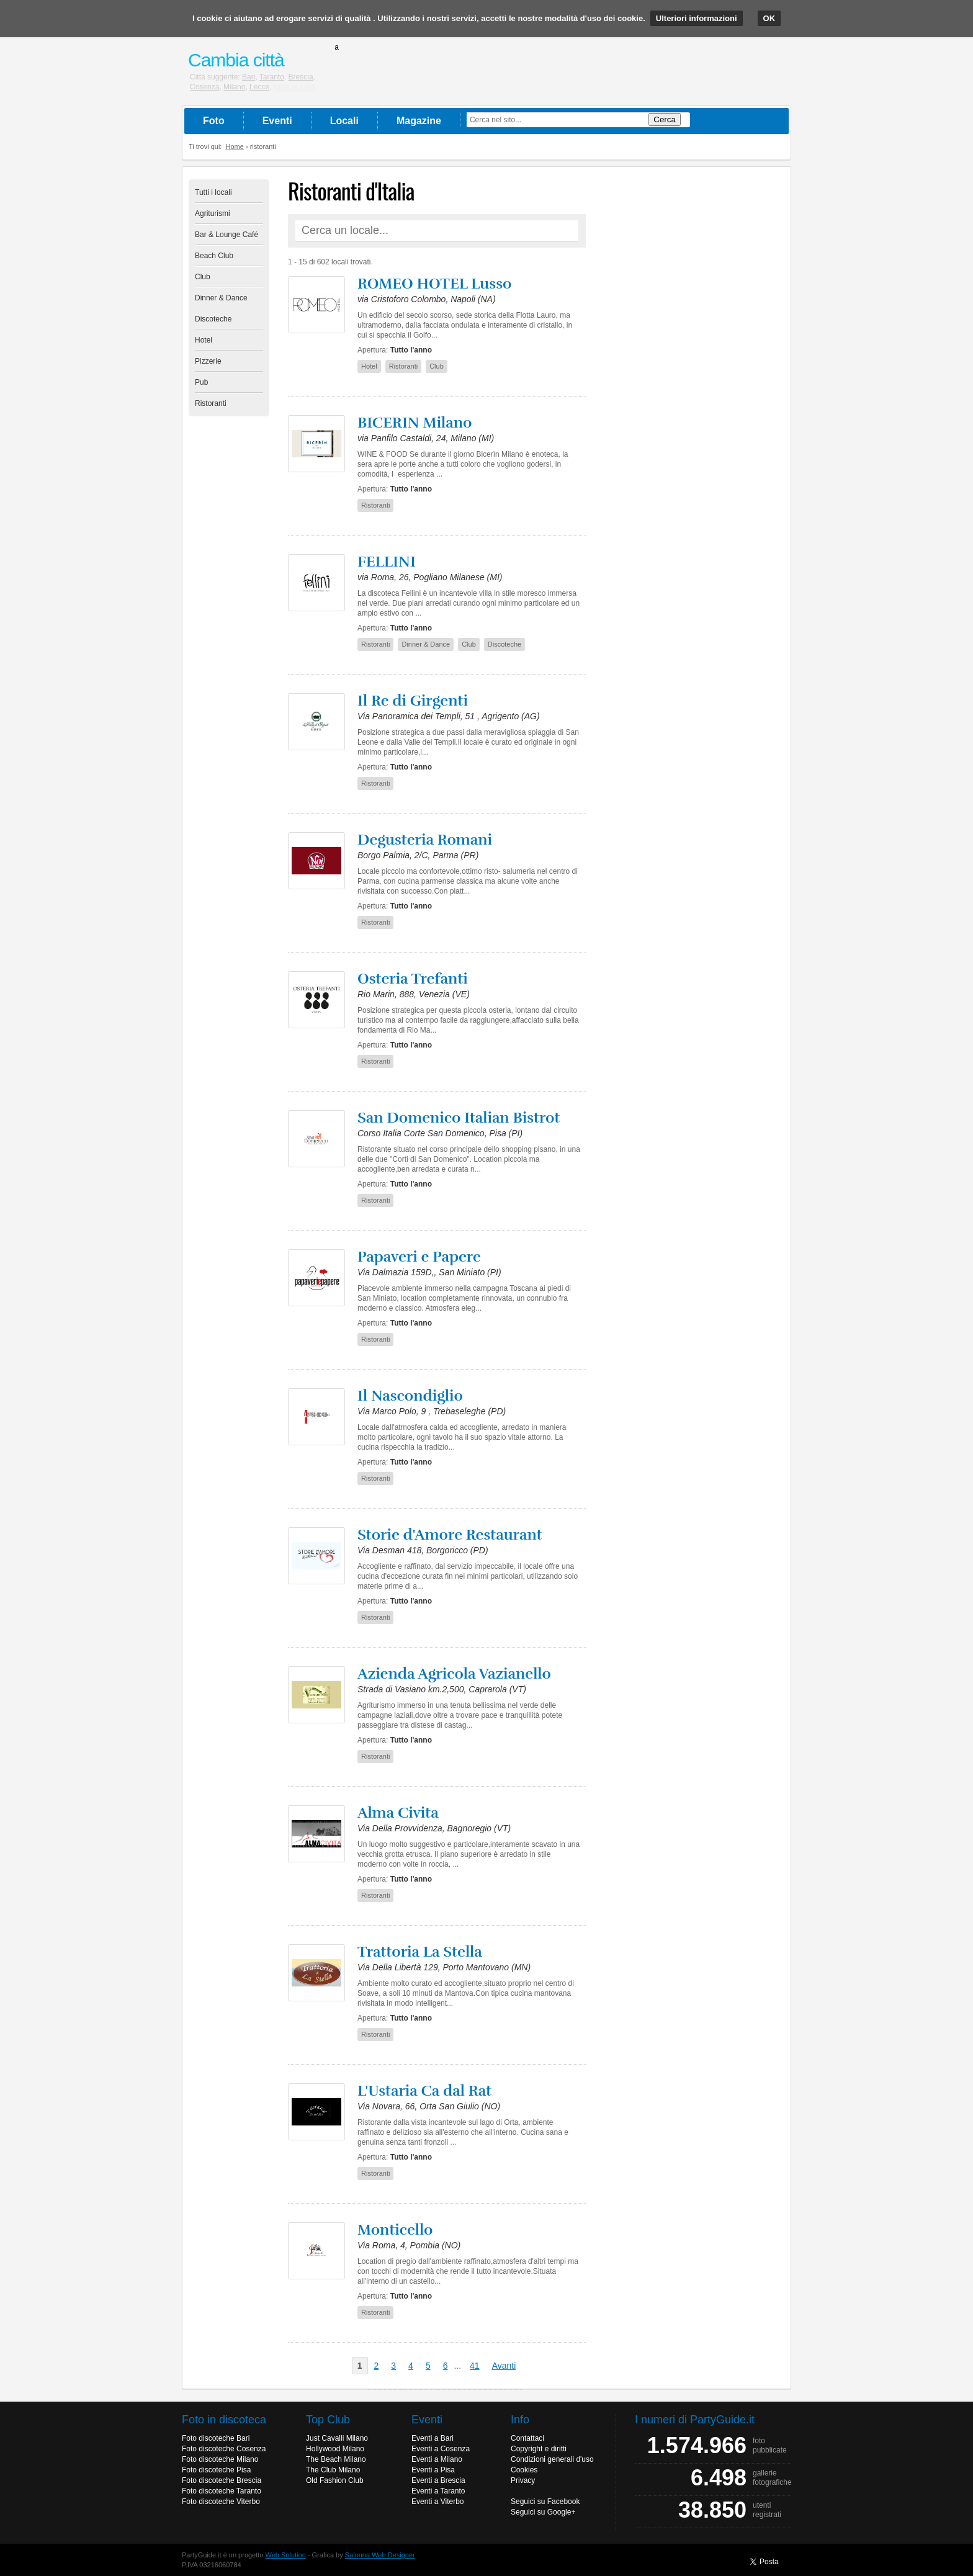 Image resolution: width=973 pixels, height=2576 pixels. What do you see at coordinates (432, 2438) in the screenshot?
I see `Eventi a Bari` at bounding box center [432, 2438].